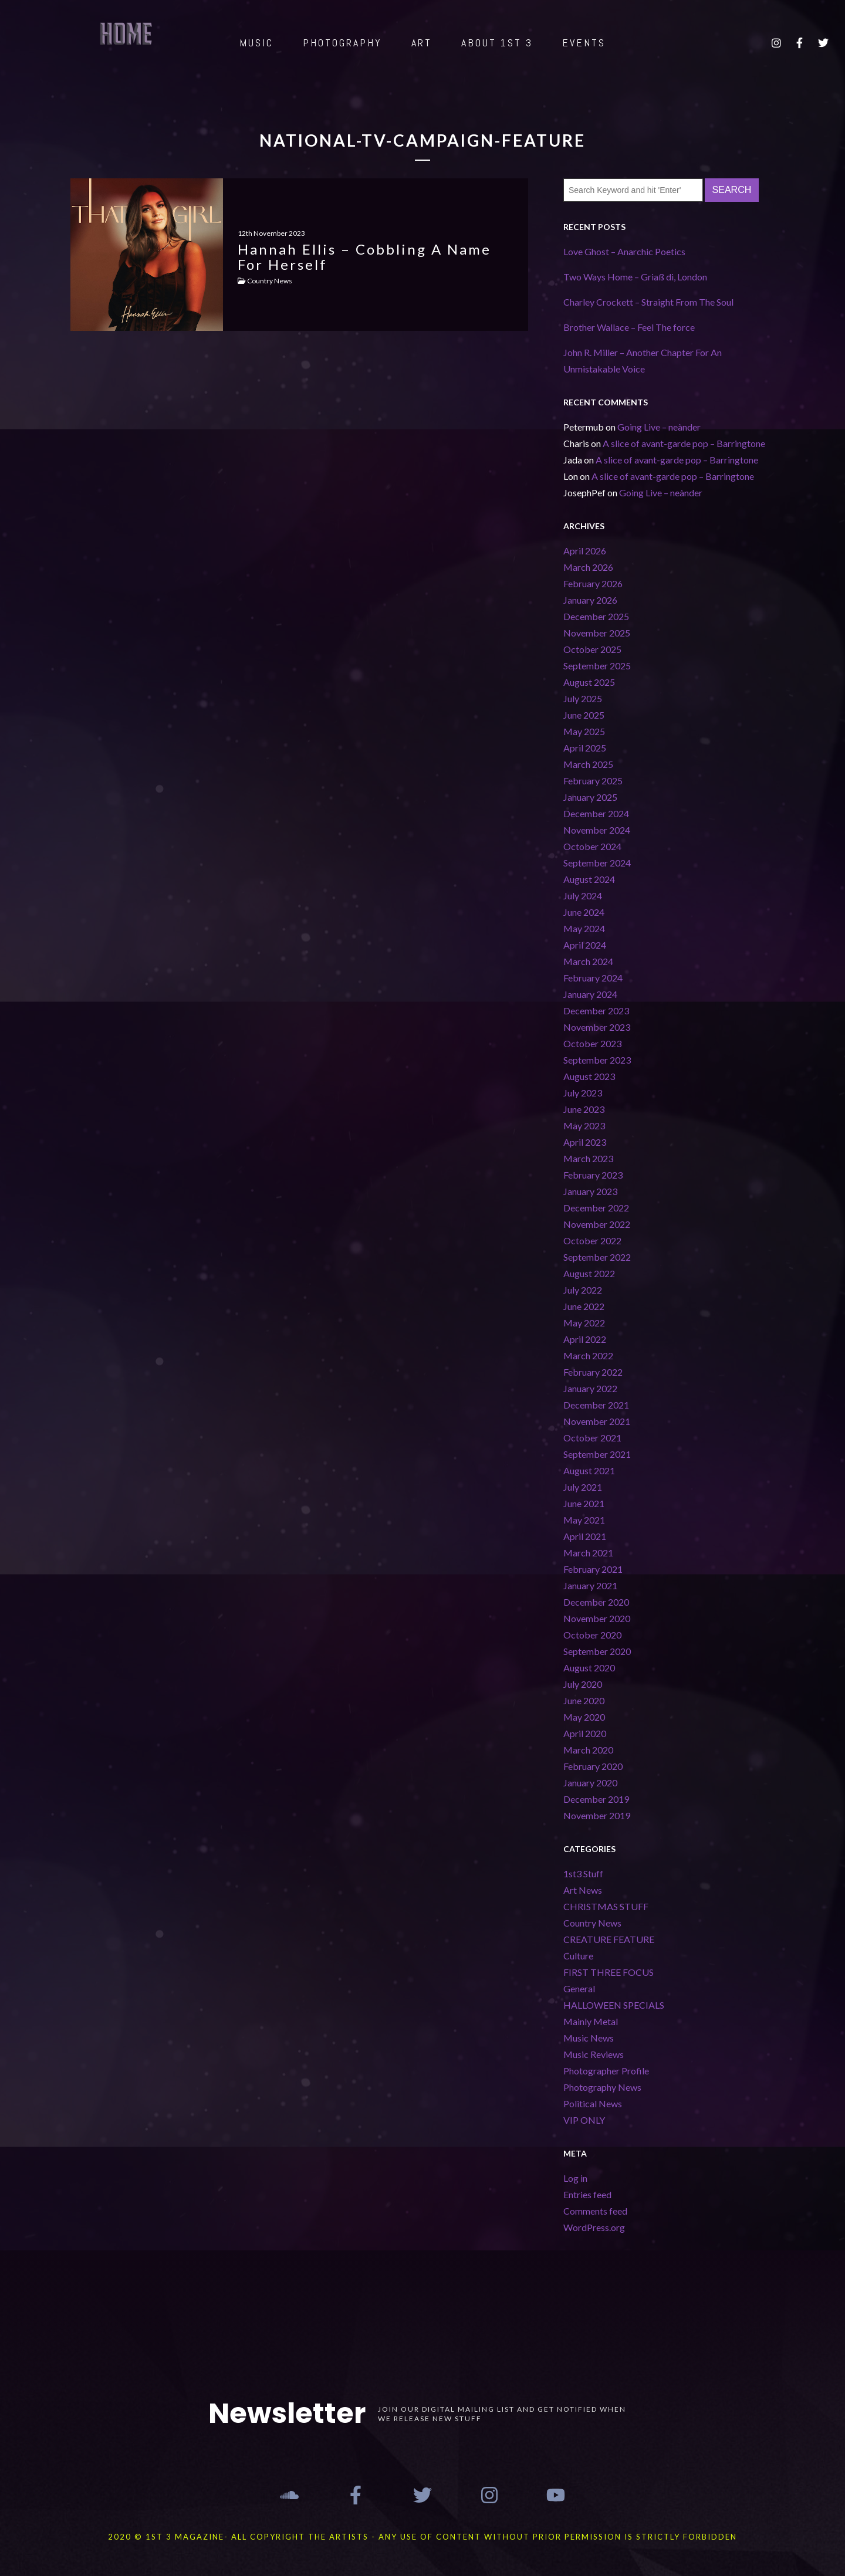 This screenshot has height=2576, width=845. What do you see at coordinates (582, 698) in the screenshot?
I see `July 2025` at bounding box center [582, 698].